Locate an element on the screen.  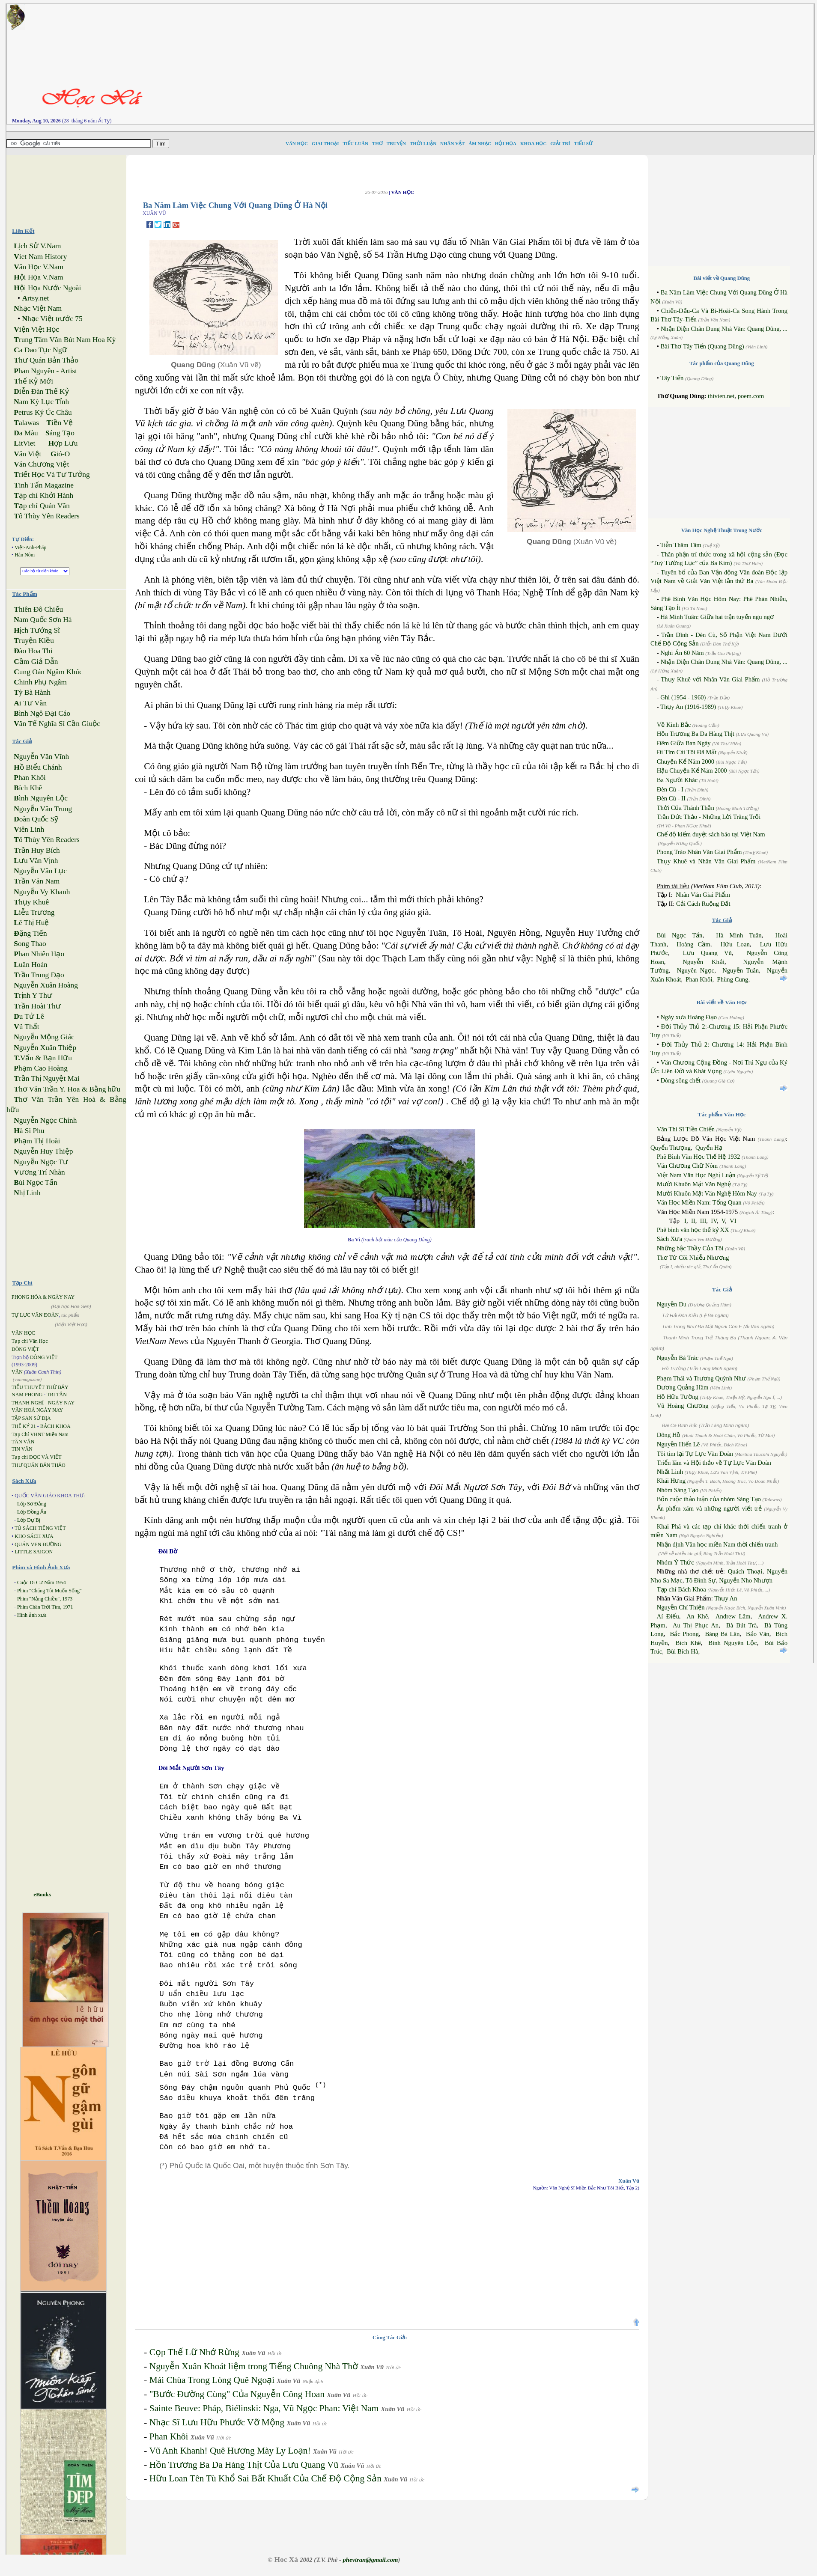
ương Trí Nhàn is located at coordinates (39, 1172).